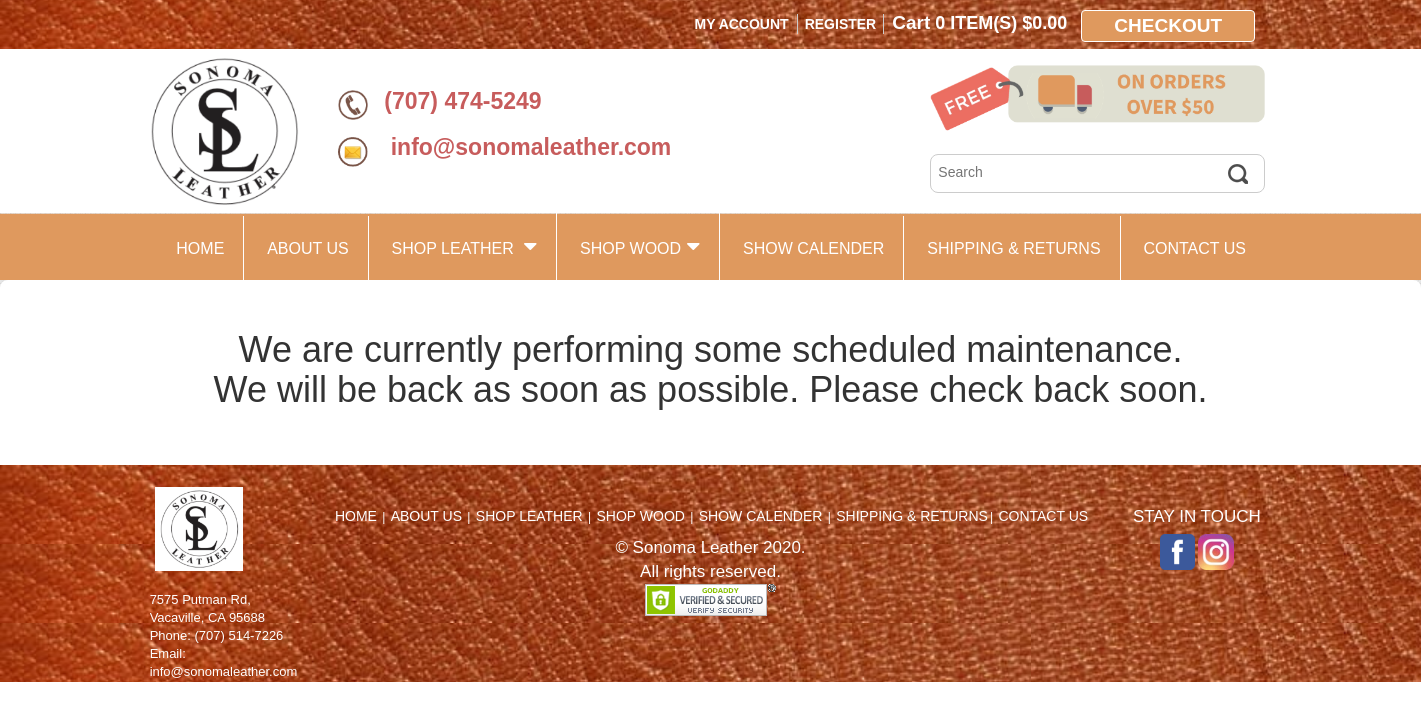 The image size is (1421, 720). Describe the element at coordinates (1013, 248) in the screenshot. I see `SHIPPING & RETURNS` at that location.